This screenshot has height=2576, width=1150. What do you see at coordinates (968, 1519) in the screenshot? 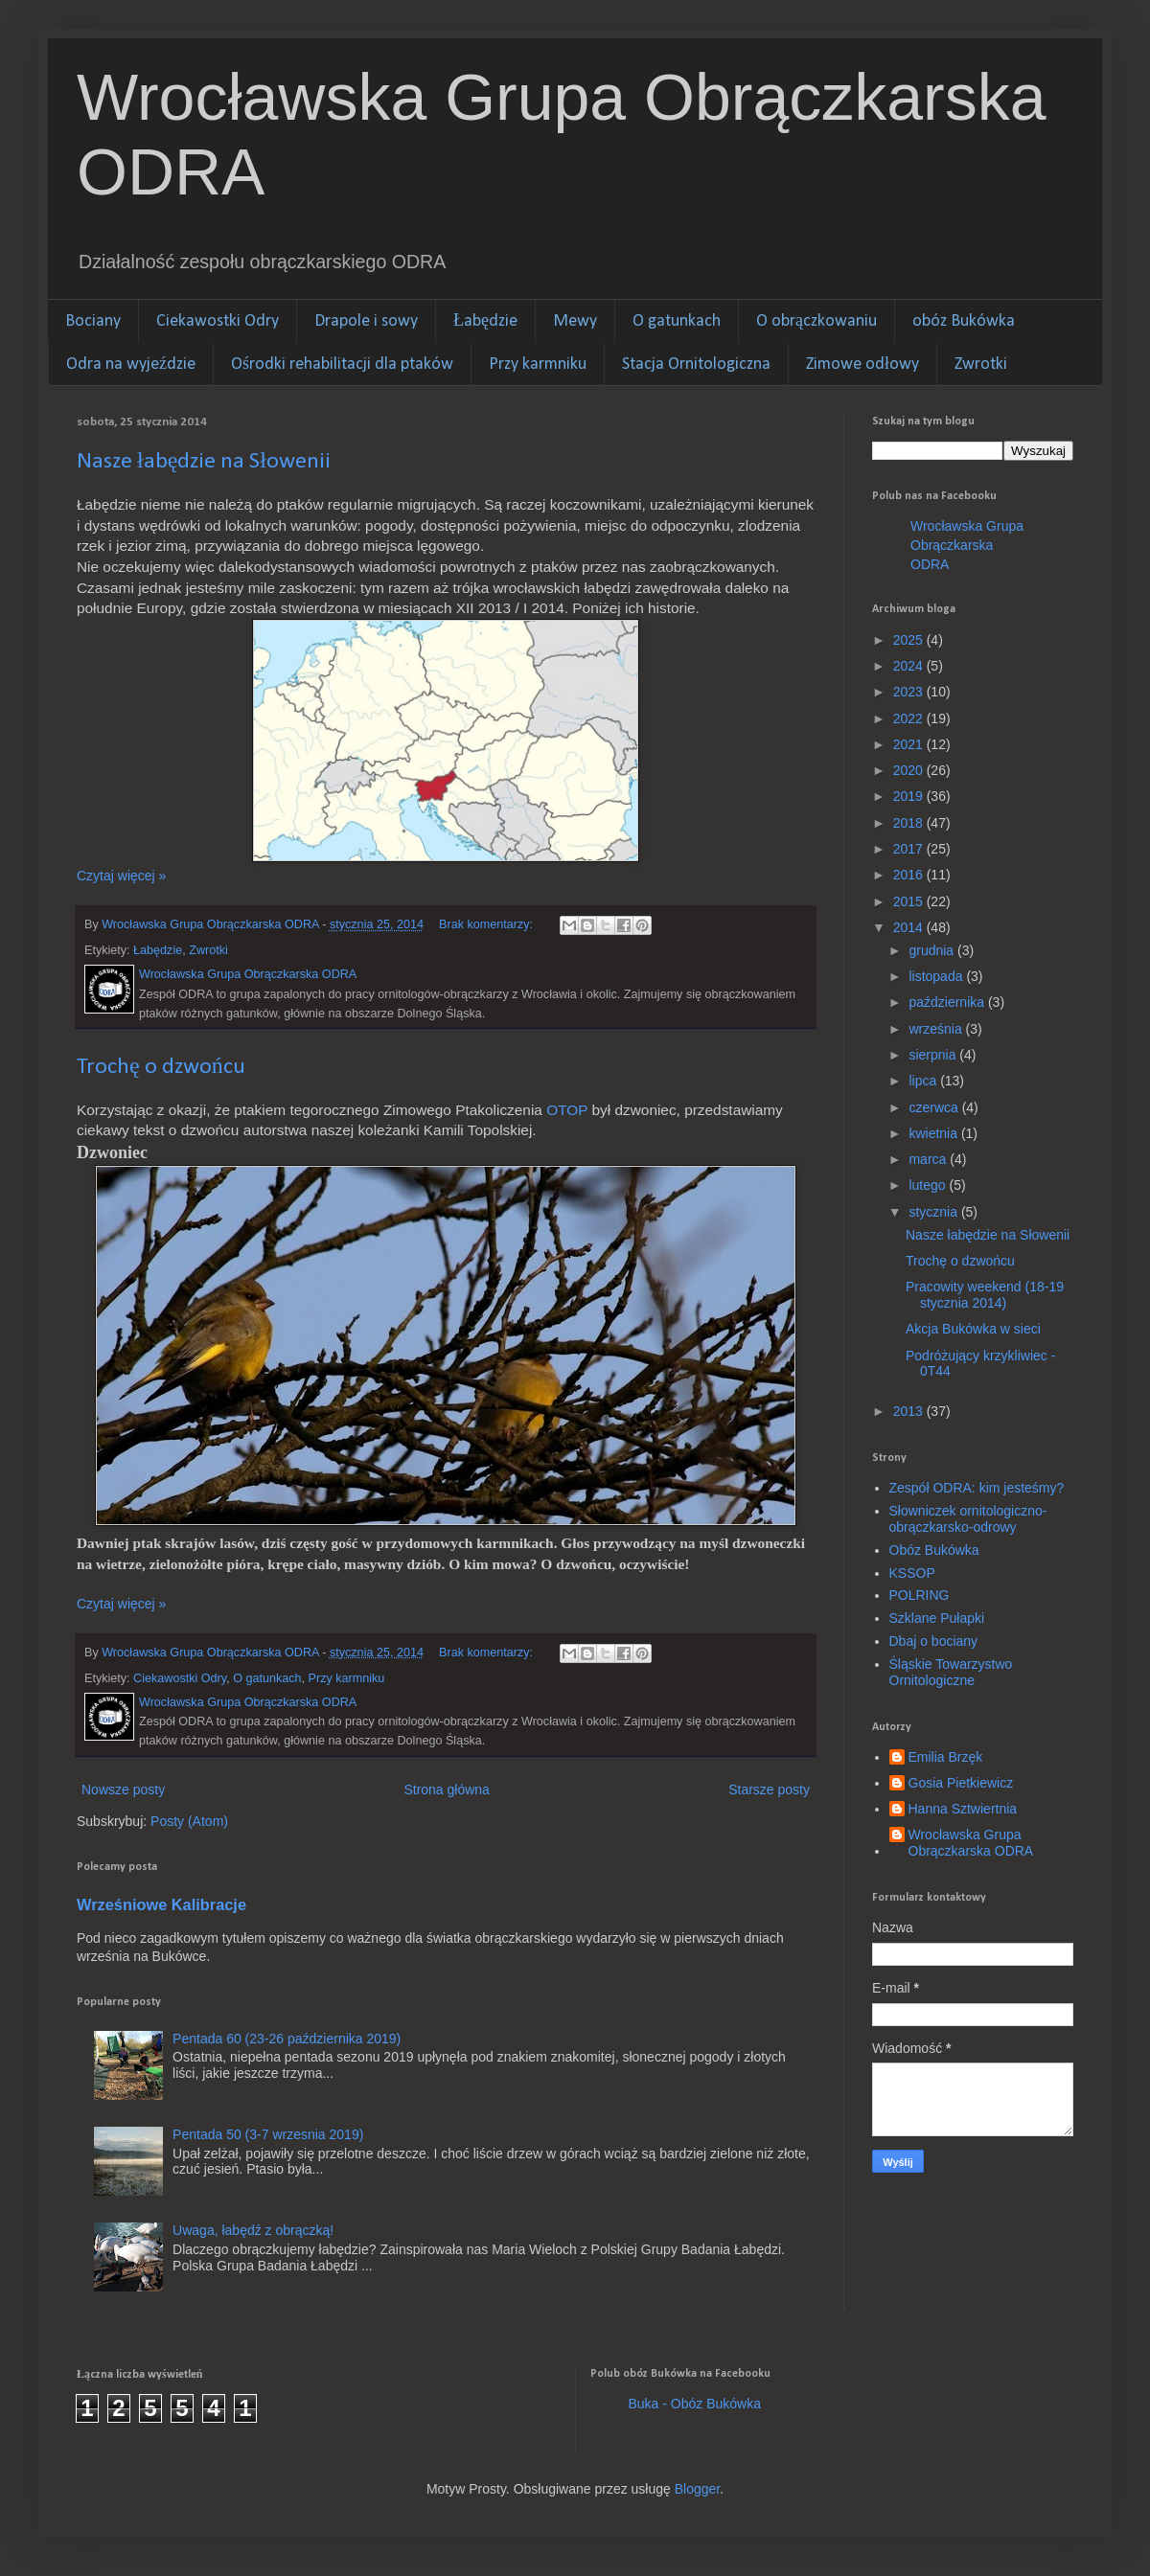
I see `Słowniczek ornitologiczno-obrączkarsko-odrowy` at bounding box center [968, 1519].